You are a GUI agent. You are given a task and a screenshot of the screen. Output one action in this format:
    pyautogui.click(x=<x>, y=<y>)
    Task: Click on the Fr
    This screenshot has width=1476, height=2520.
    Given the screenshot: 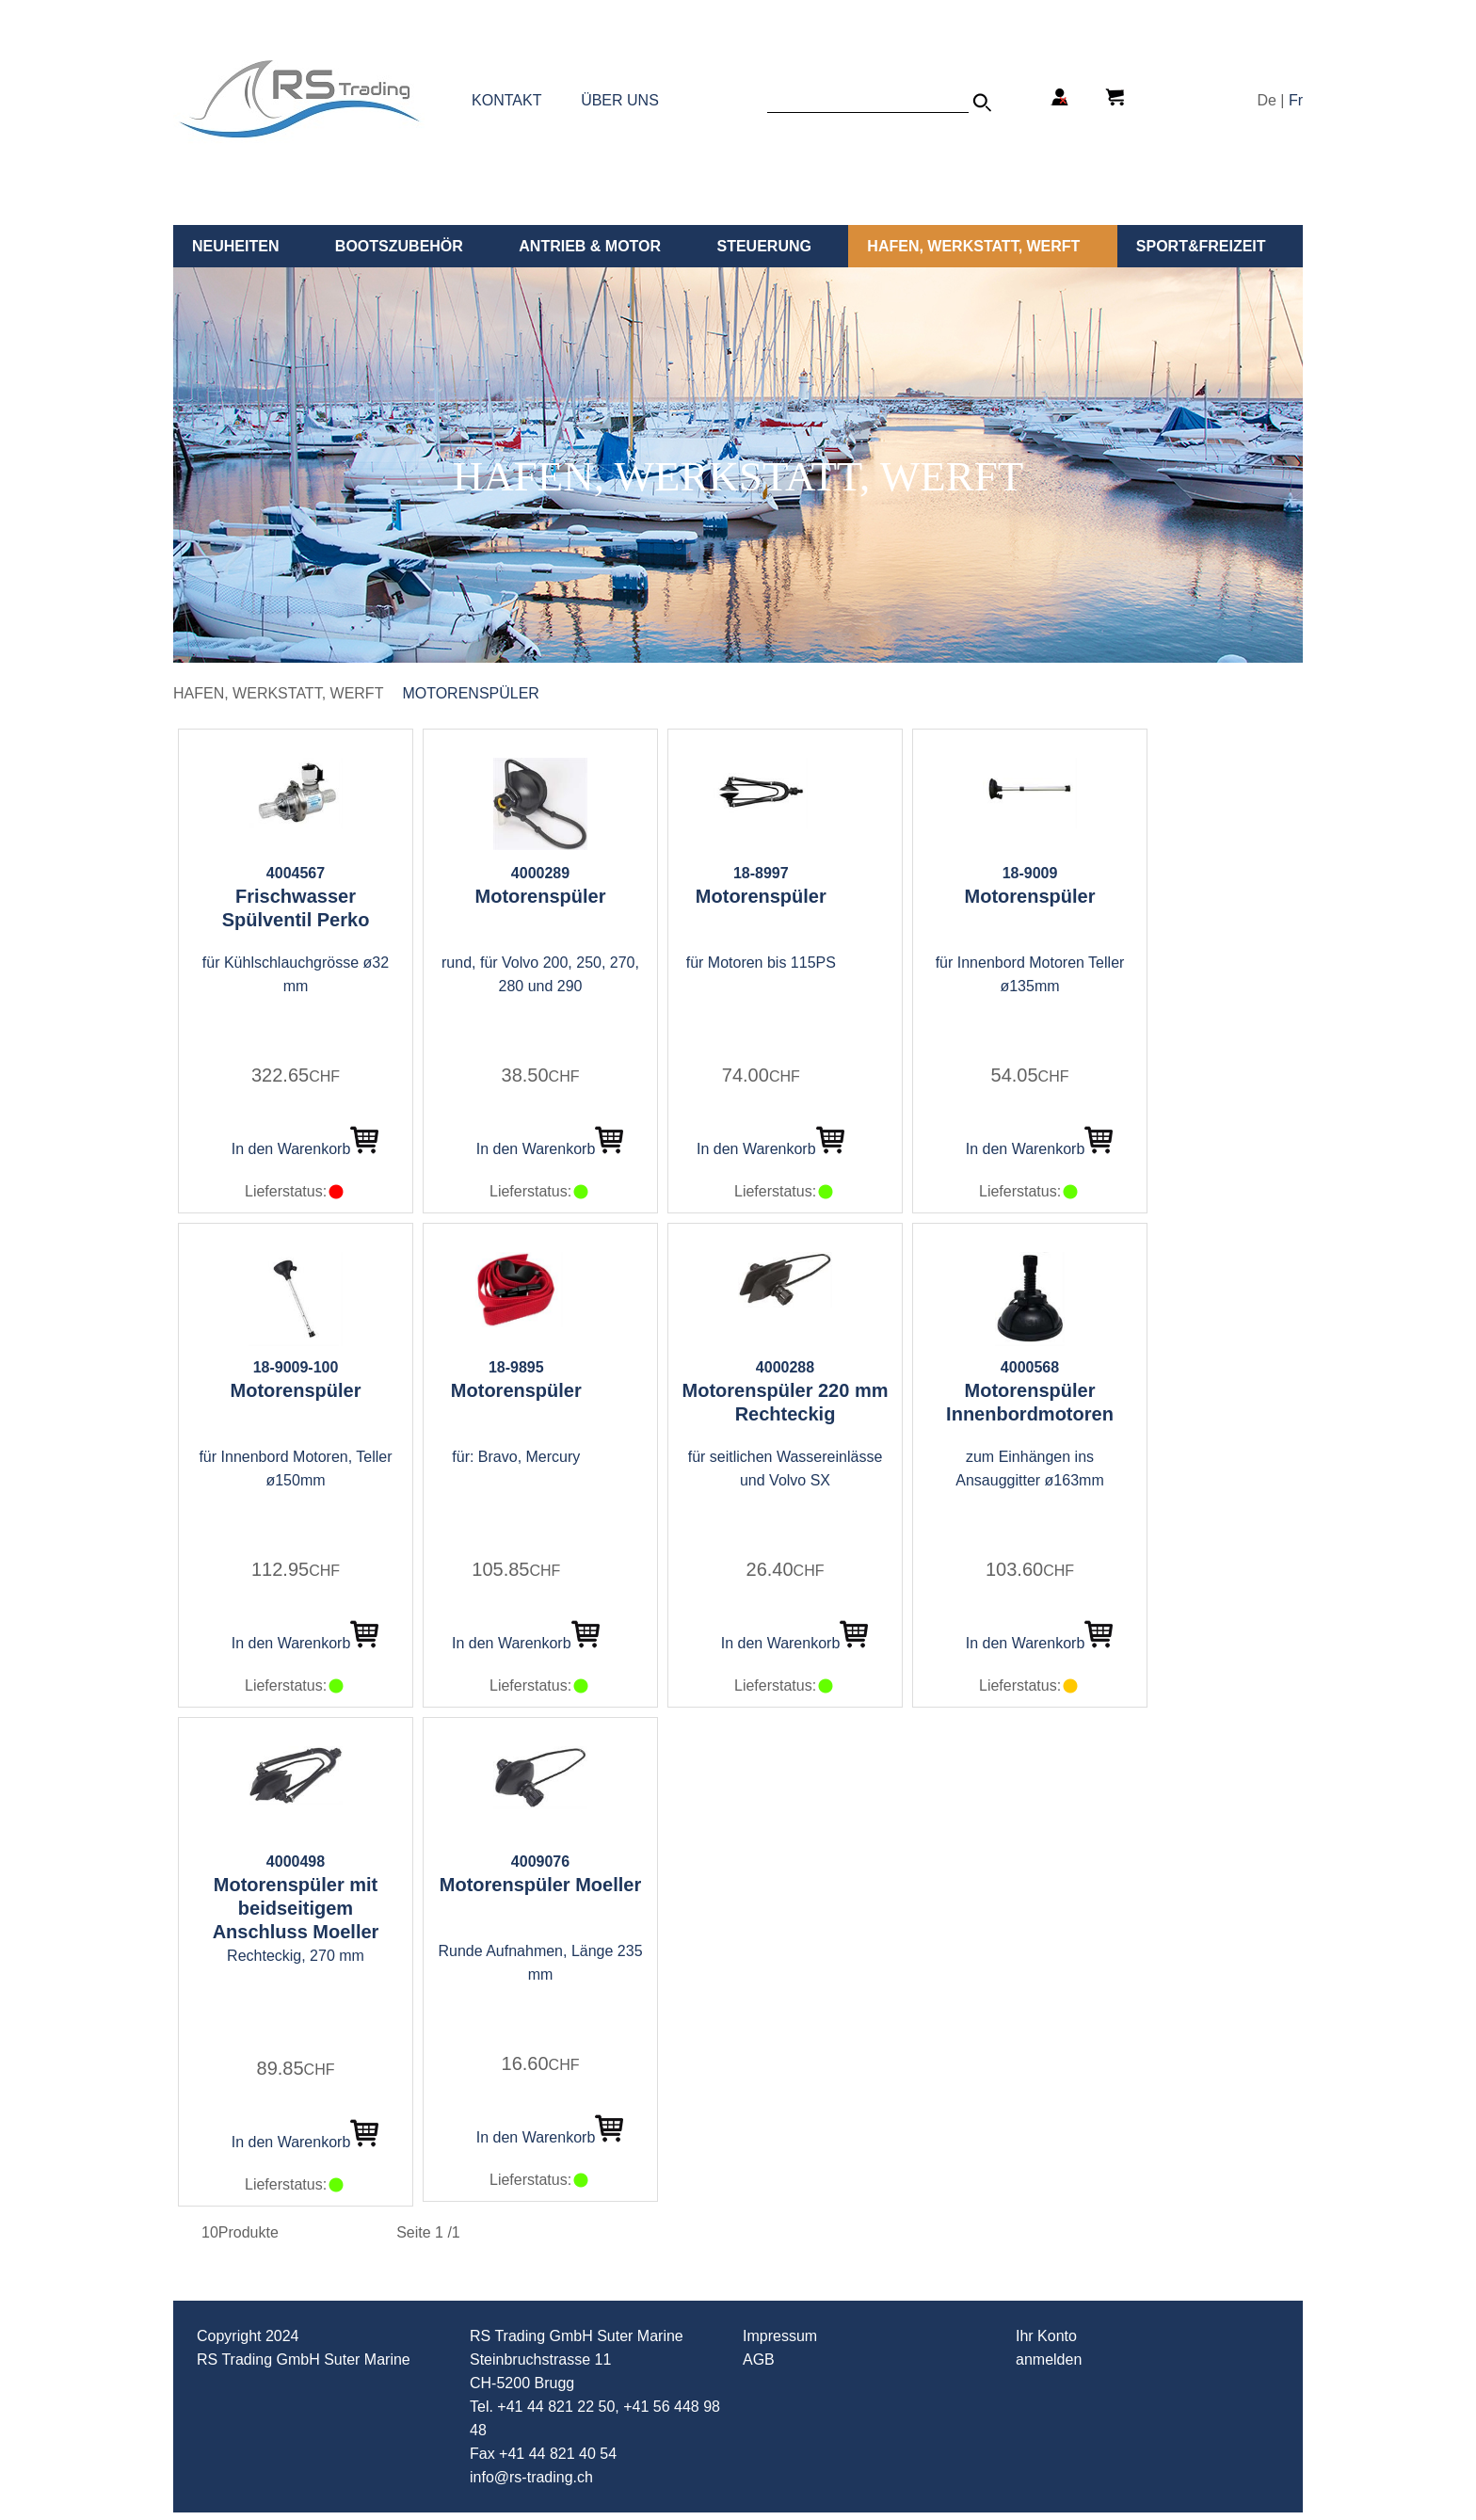 What is the action you would take?
    pyautogui.click(x=1296, y=100)
    